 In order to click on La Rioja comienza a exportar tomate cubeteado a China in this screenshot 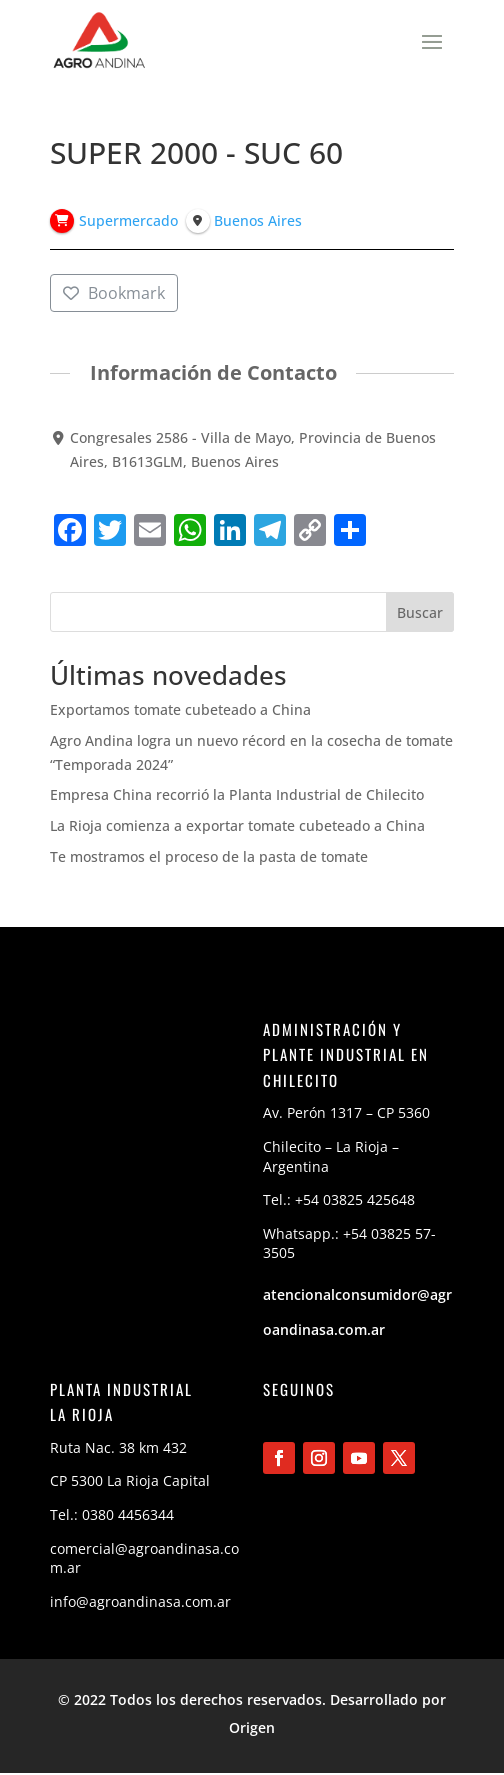, I will do `click(237, 825)`.